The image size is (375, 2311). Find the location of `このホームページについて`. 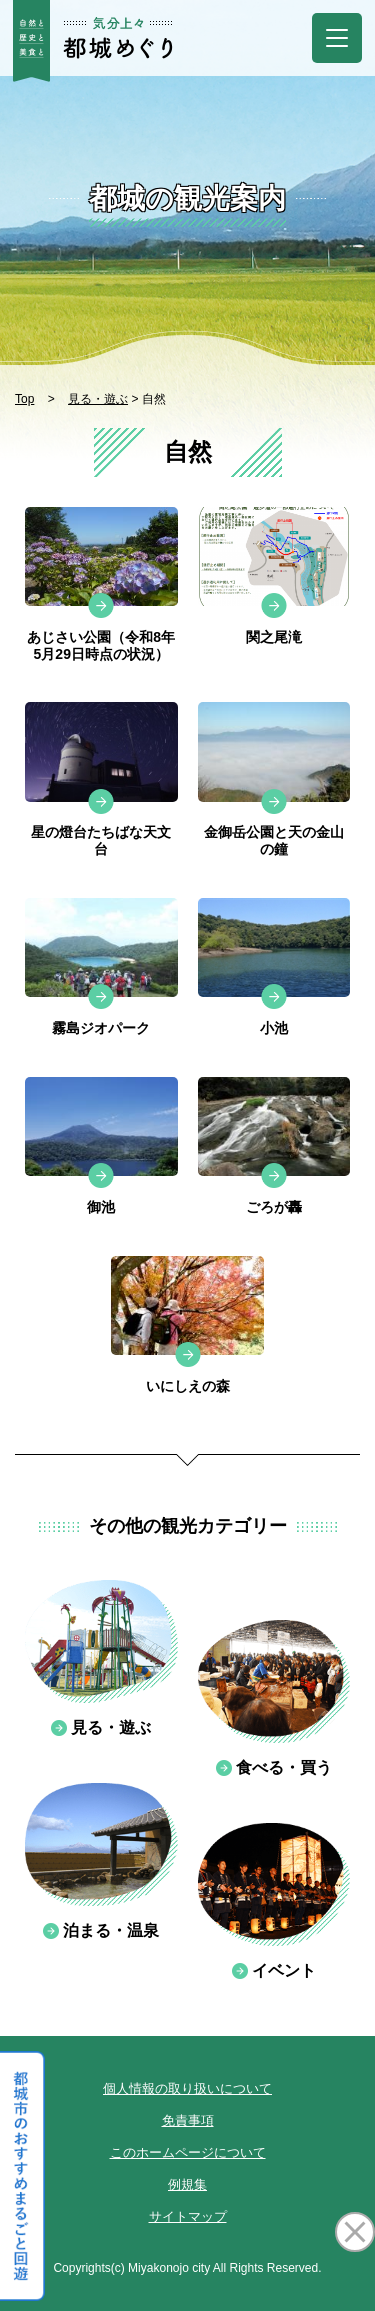

このホームページについて is located at coordinates (188, 2152).